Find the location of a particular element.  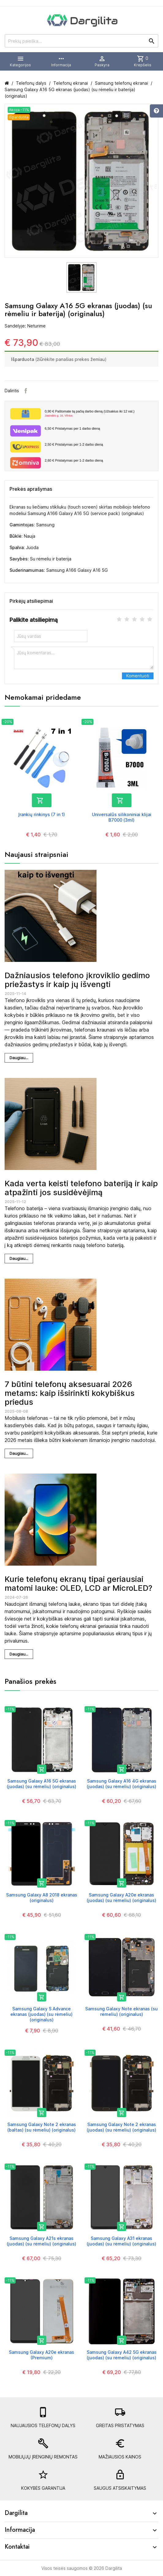

Paštomate tą pačią darbo dieną (Užsakius iki 12 val.) is located at coordinates (99, 413).